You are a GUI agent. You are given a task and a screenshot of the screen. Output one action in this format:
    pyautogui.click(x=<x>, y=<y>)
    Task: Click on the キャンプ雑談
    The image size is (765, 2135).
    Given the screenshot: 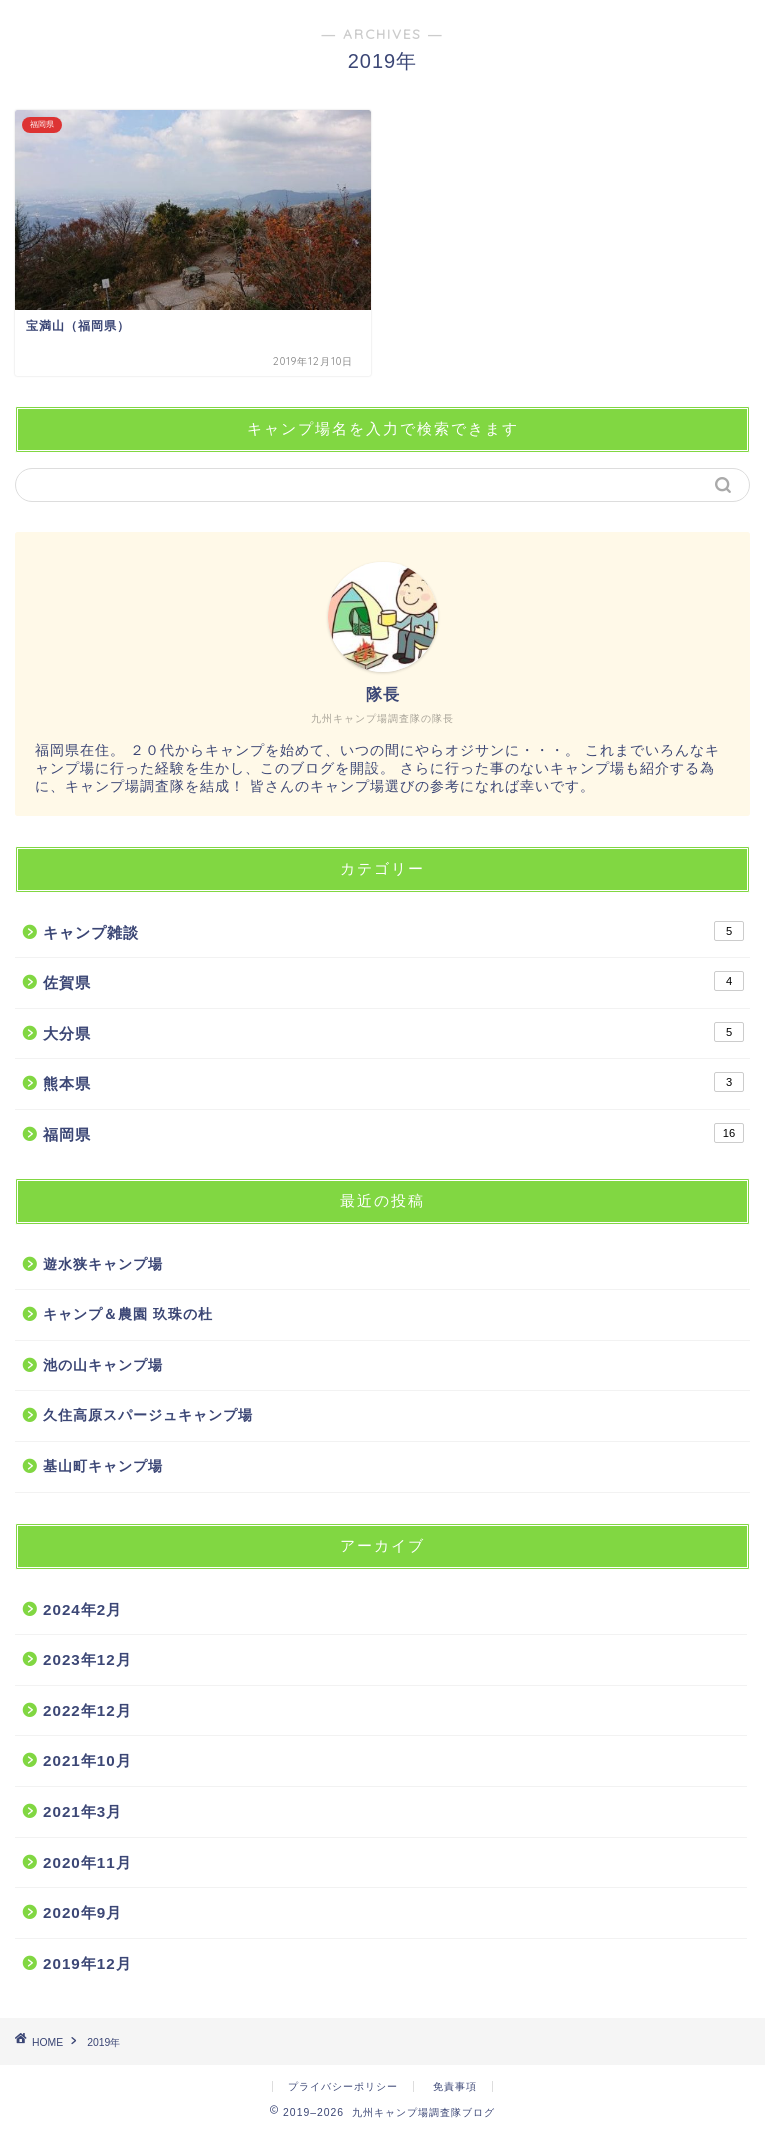 What is the action you would take?
    pyautogui.click(x=393, y=931)
    